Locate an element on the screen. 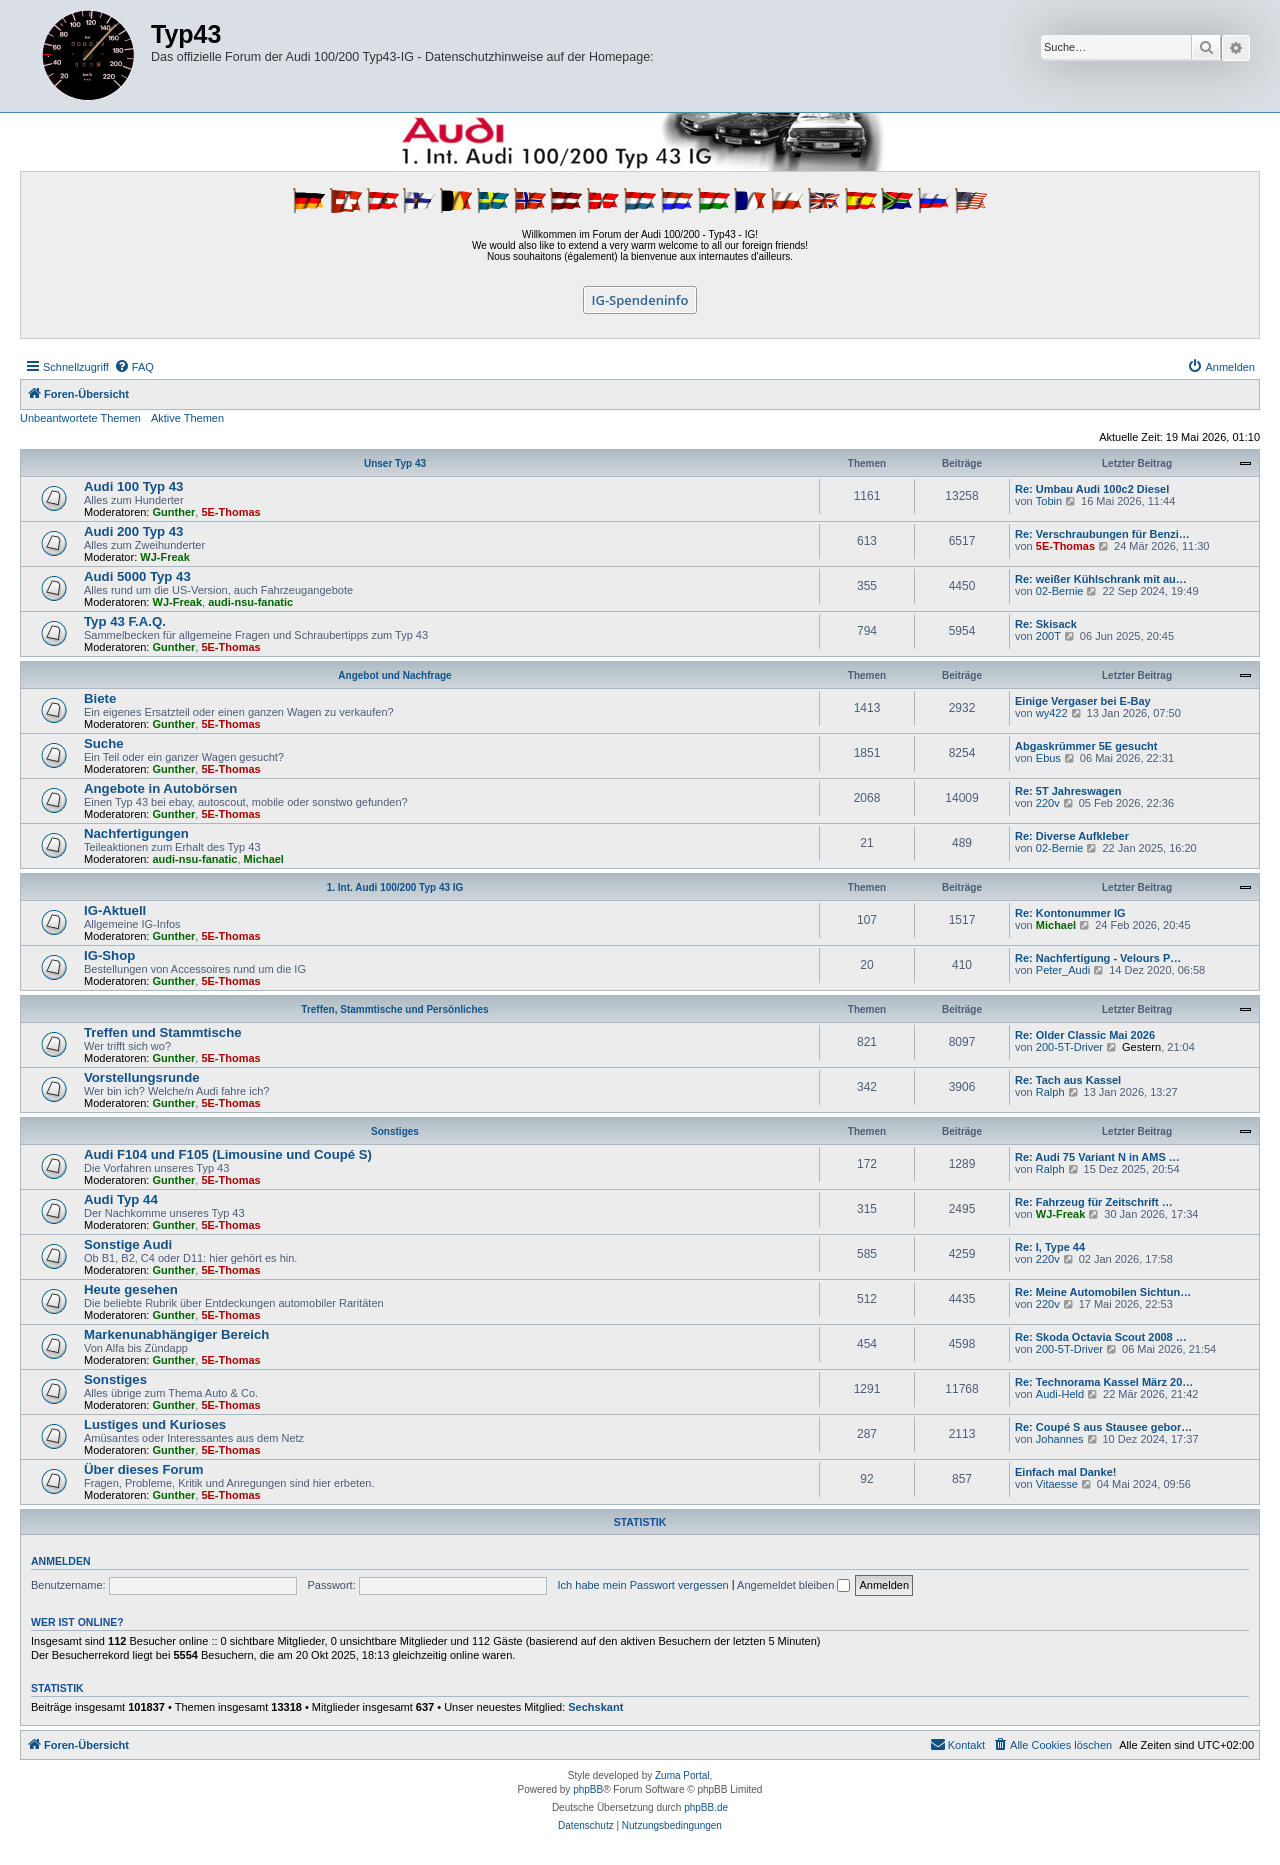 The image size is (1280, 1865). Vorstellungsrunde is located at coordinates (142, 1077).